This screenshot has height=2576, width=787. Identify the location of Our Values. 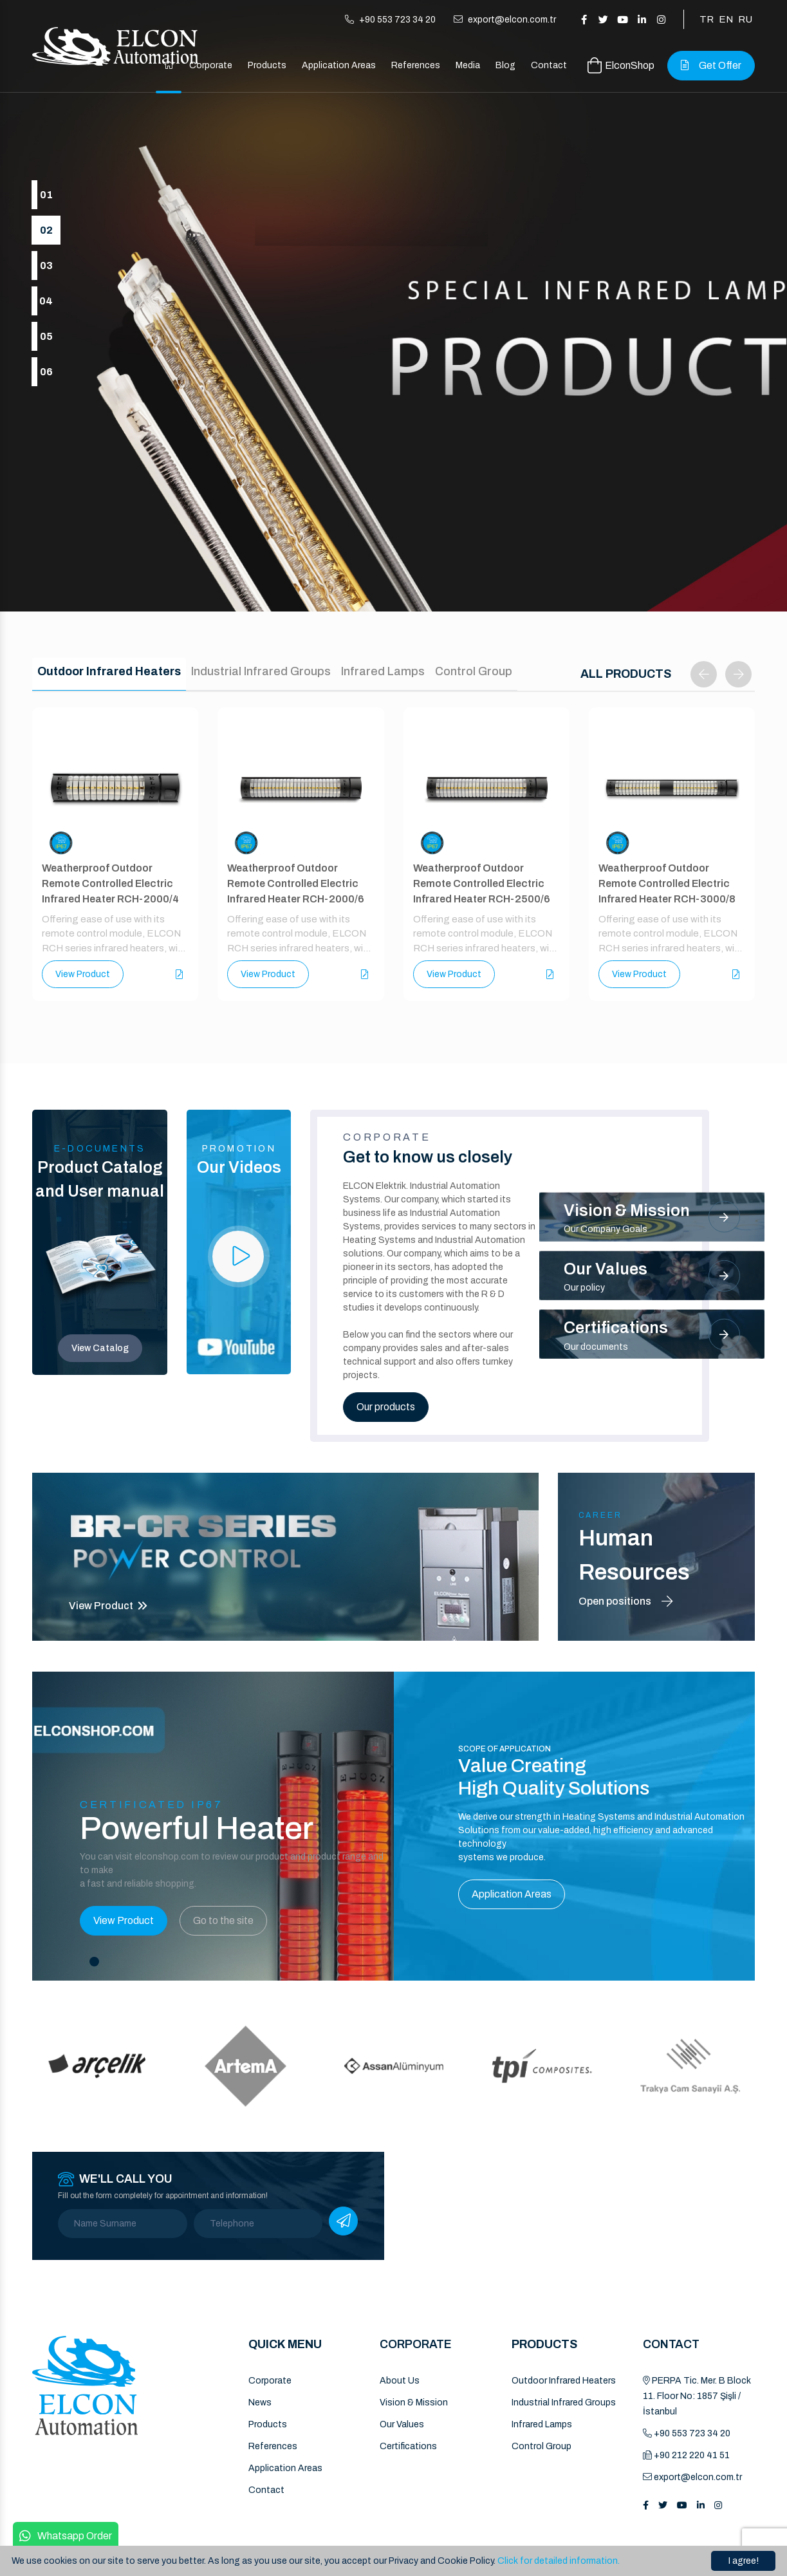
(402, 2424).